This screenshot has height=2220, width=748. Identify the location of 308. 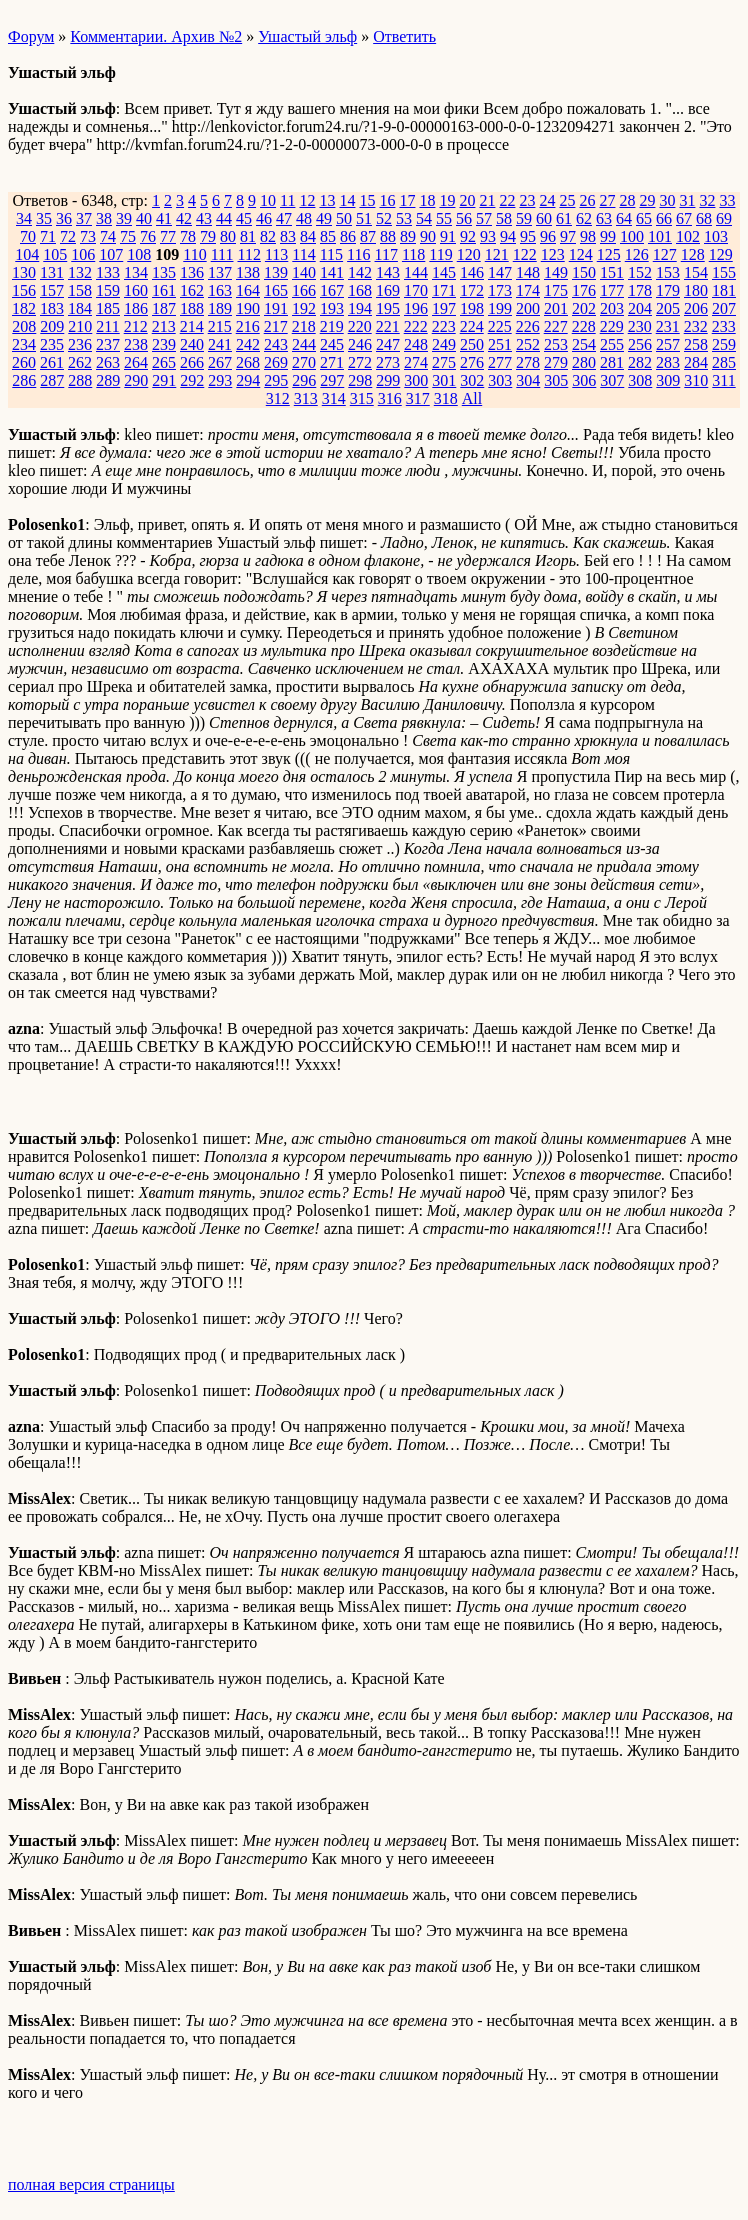
(640, 380).